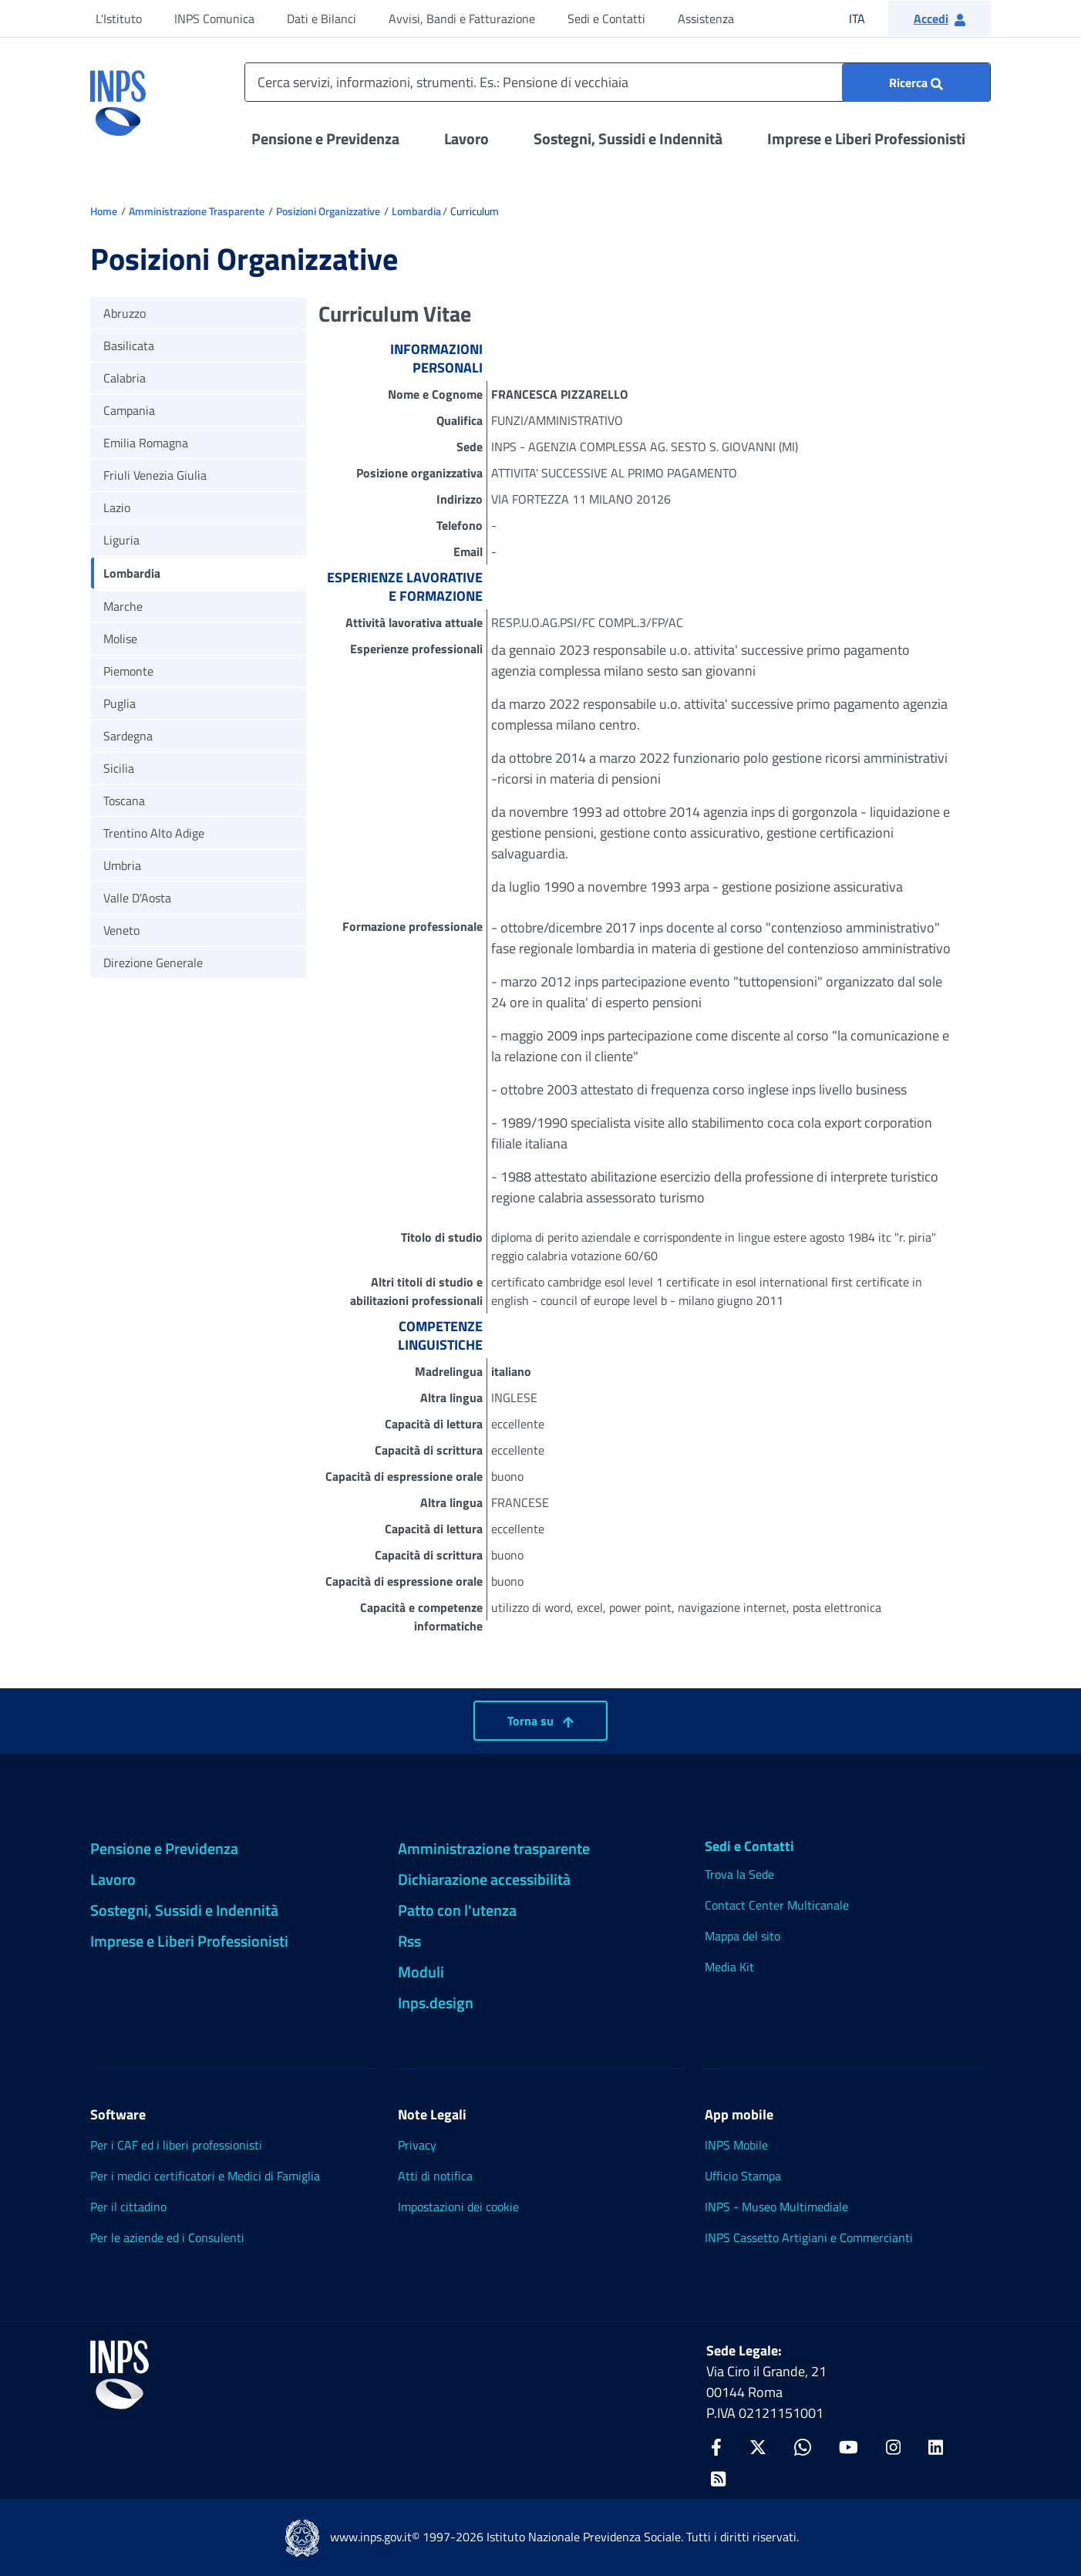 The image size is (1081, 2576). I want to click on Lavoro, so click(466, 138).